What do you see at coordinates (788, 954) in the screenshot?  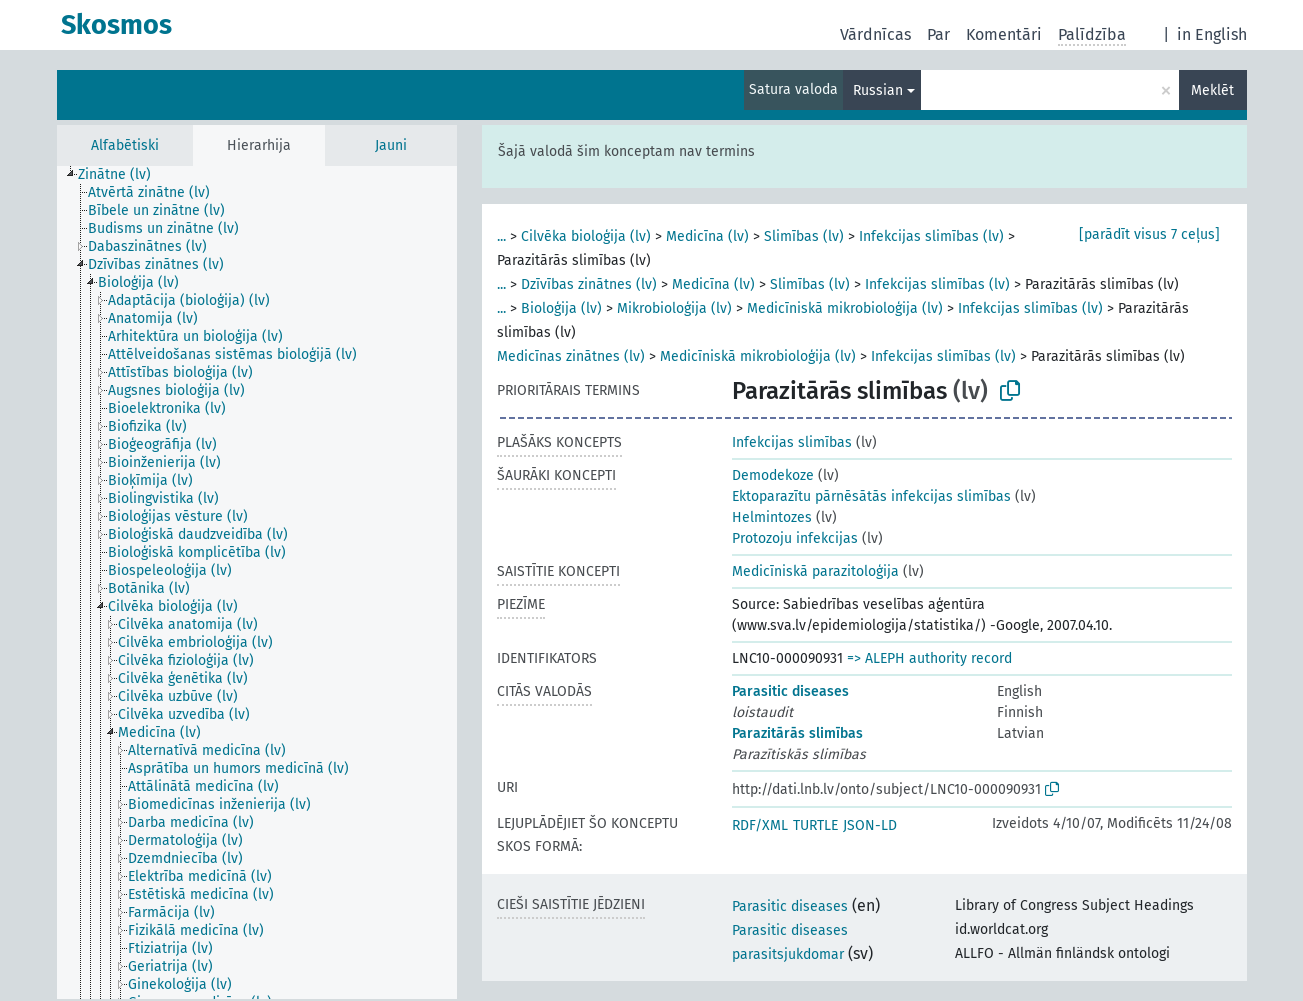 I see `parasitsjukdomar` at bounding box center [788, 954].